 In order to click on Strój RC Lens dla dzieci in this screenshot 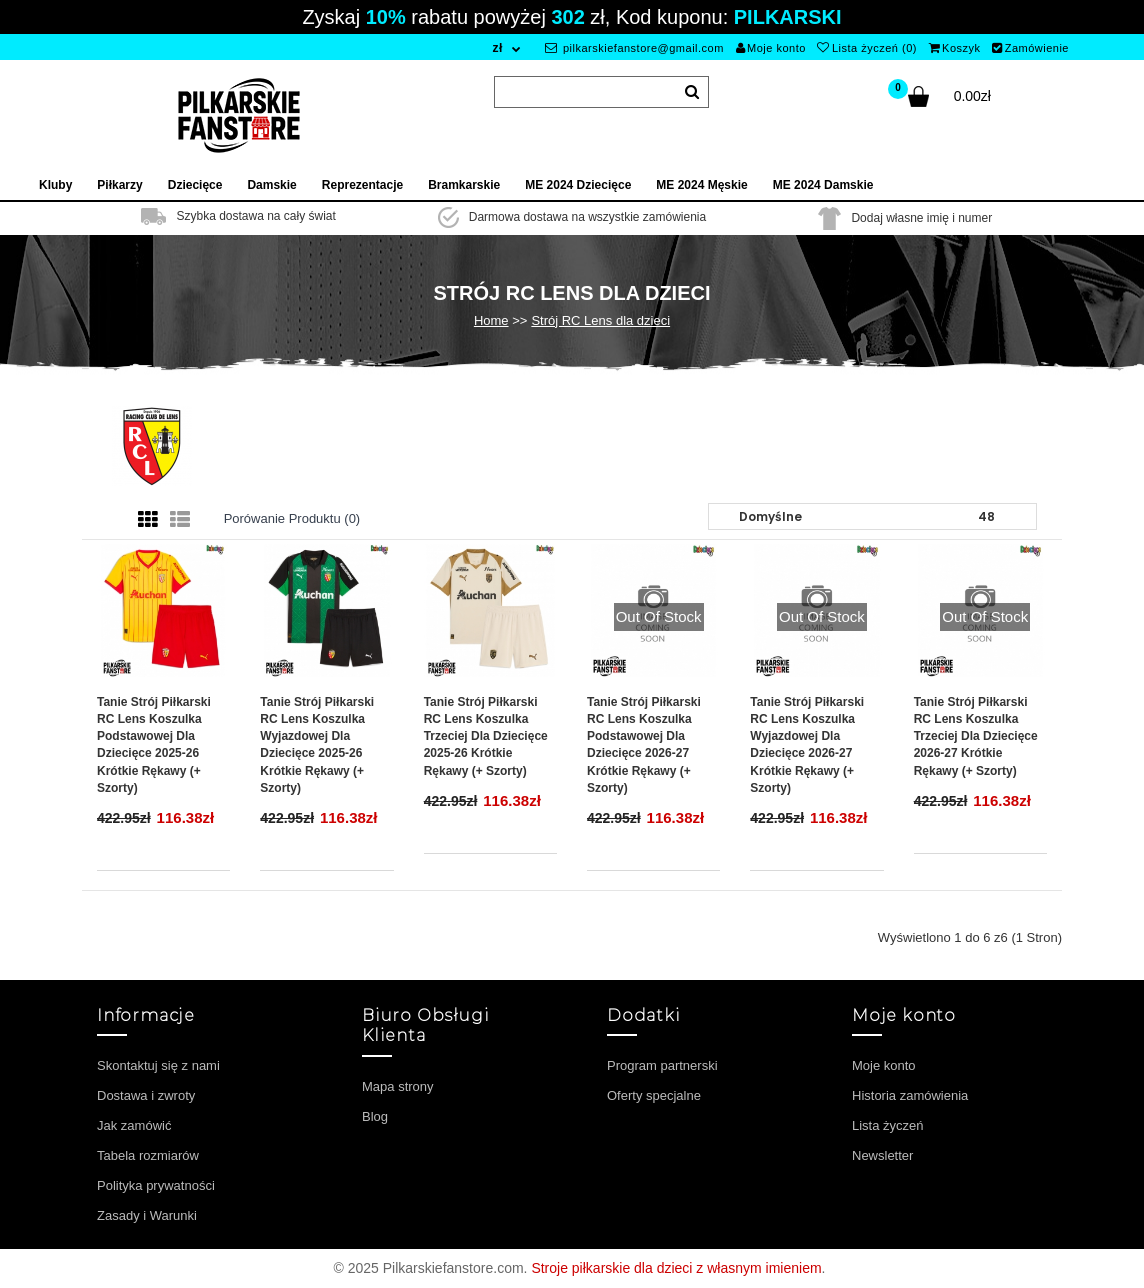, I will do `click(600, 320)`.